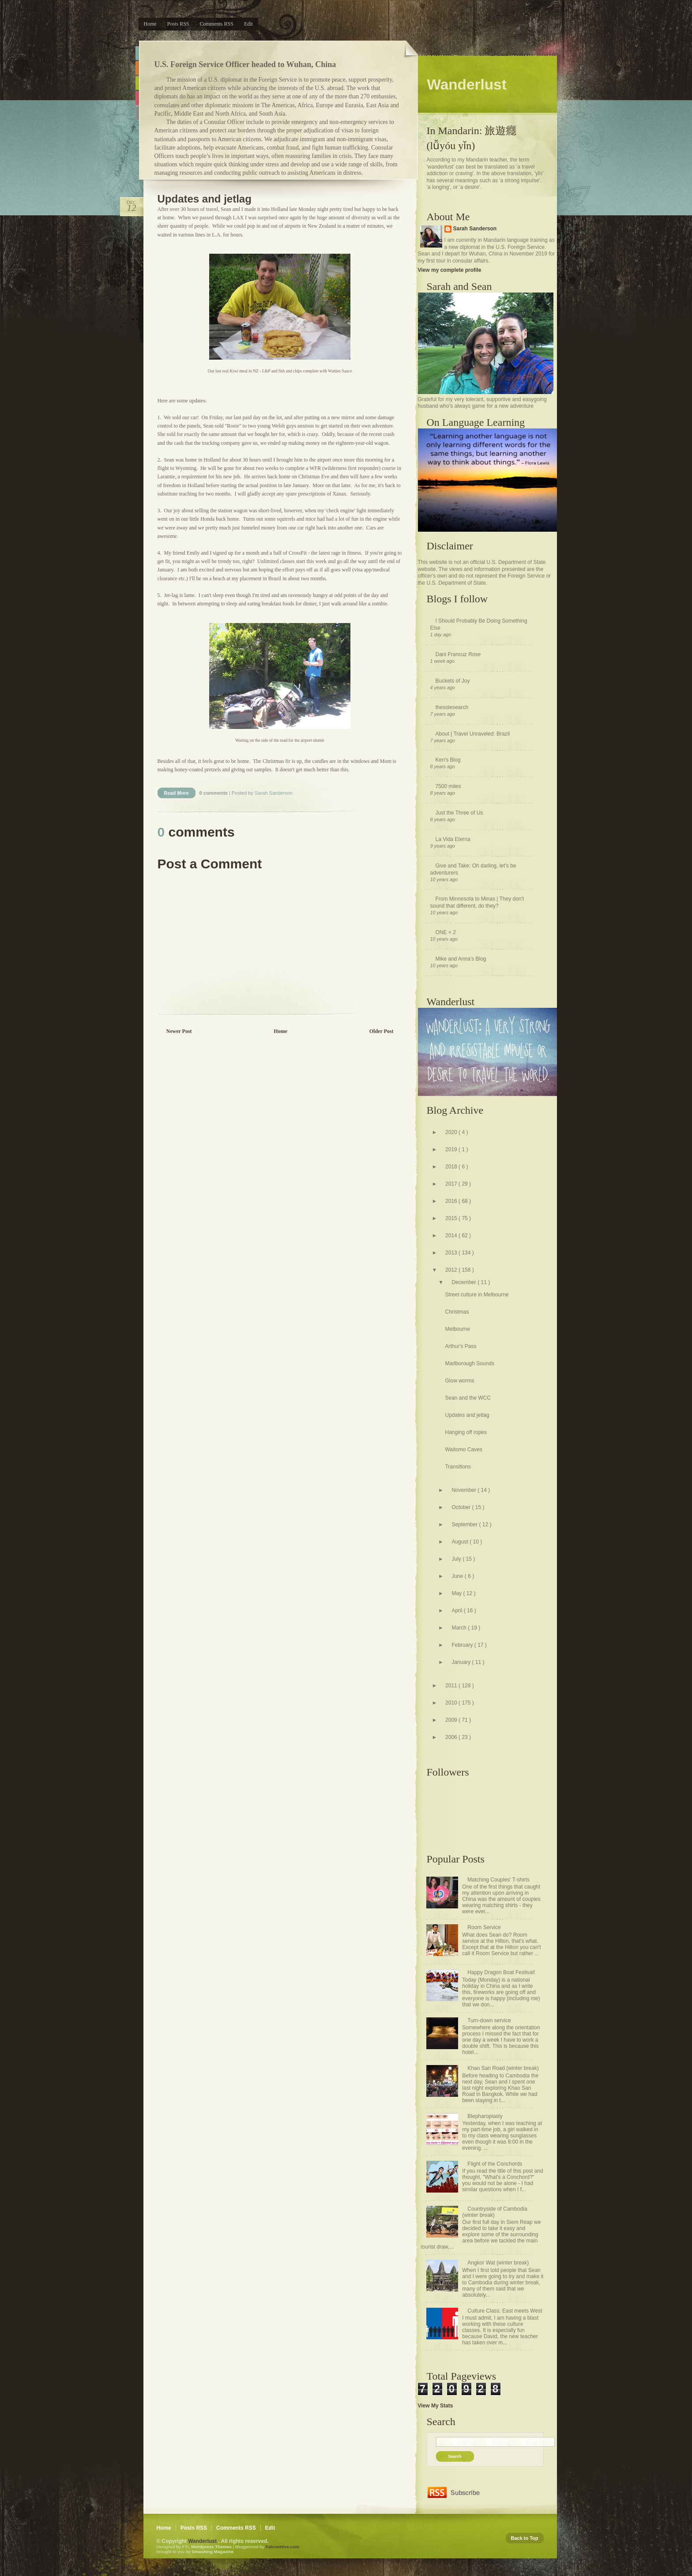  What do you see at coordinates (464, 1282) in the screenshot?
I see `December` at bounding box center [464, 1282].